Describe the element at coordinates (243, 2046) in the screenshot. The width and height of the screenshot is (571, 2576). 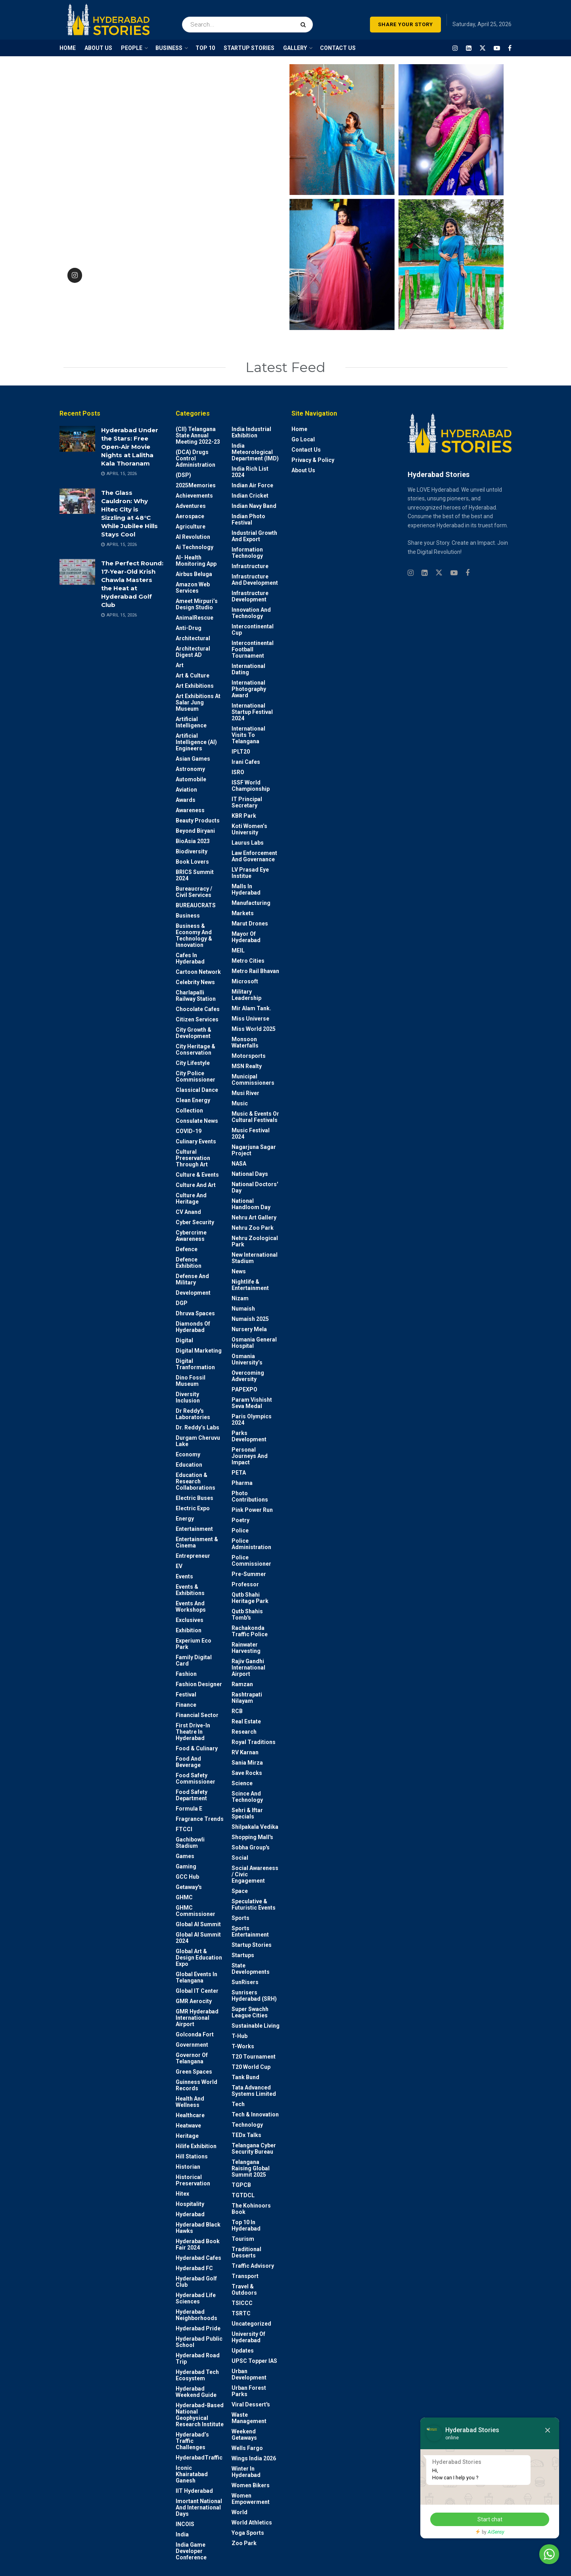
I see `T-Works` at that location.